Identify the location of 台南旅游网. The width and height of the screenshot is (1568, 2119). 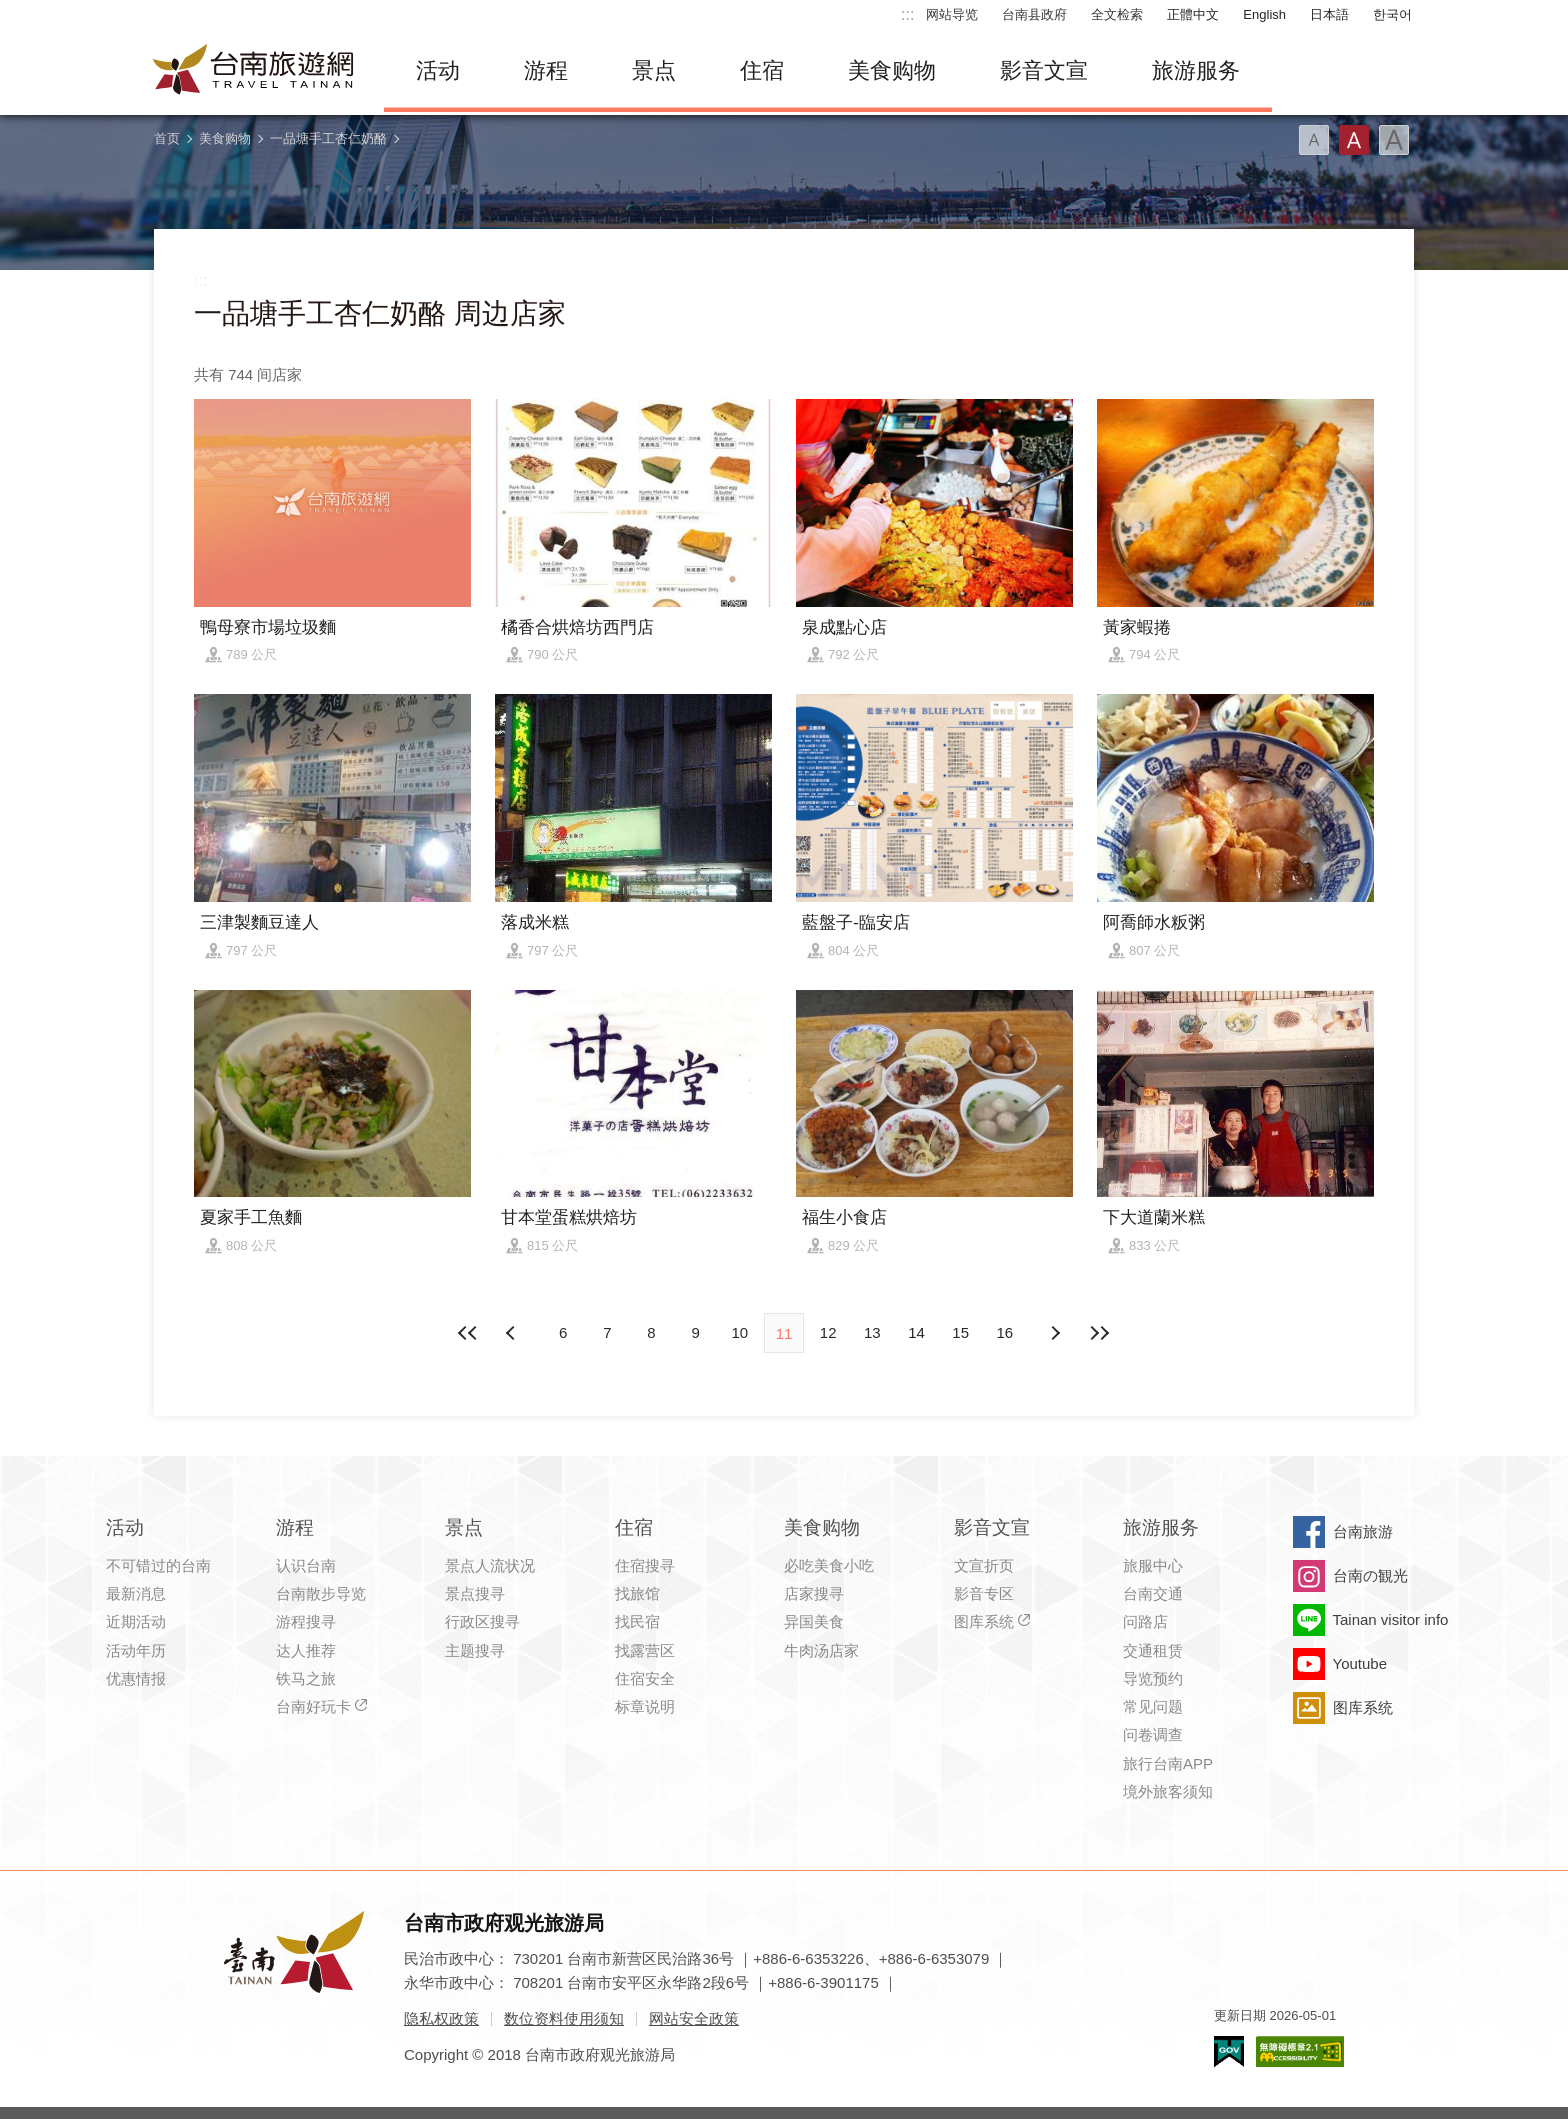
(254, 71).